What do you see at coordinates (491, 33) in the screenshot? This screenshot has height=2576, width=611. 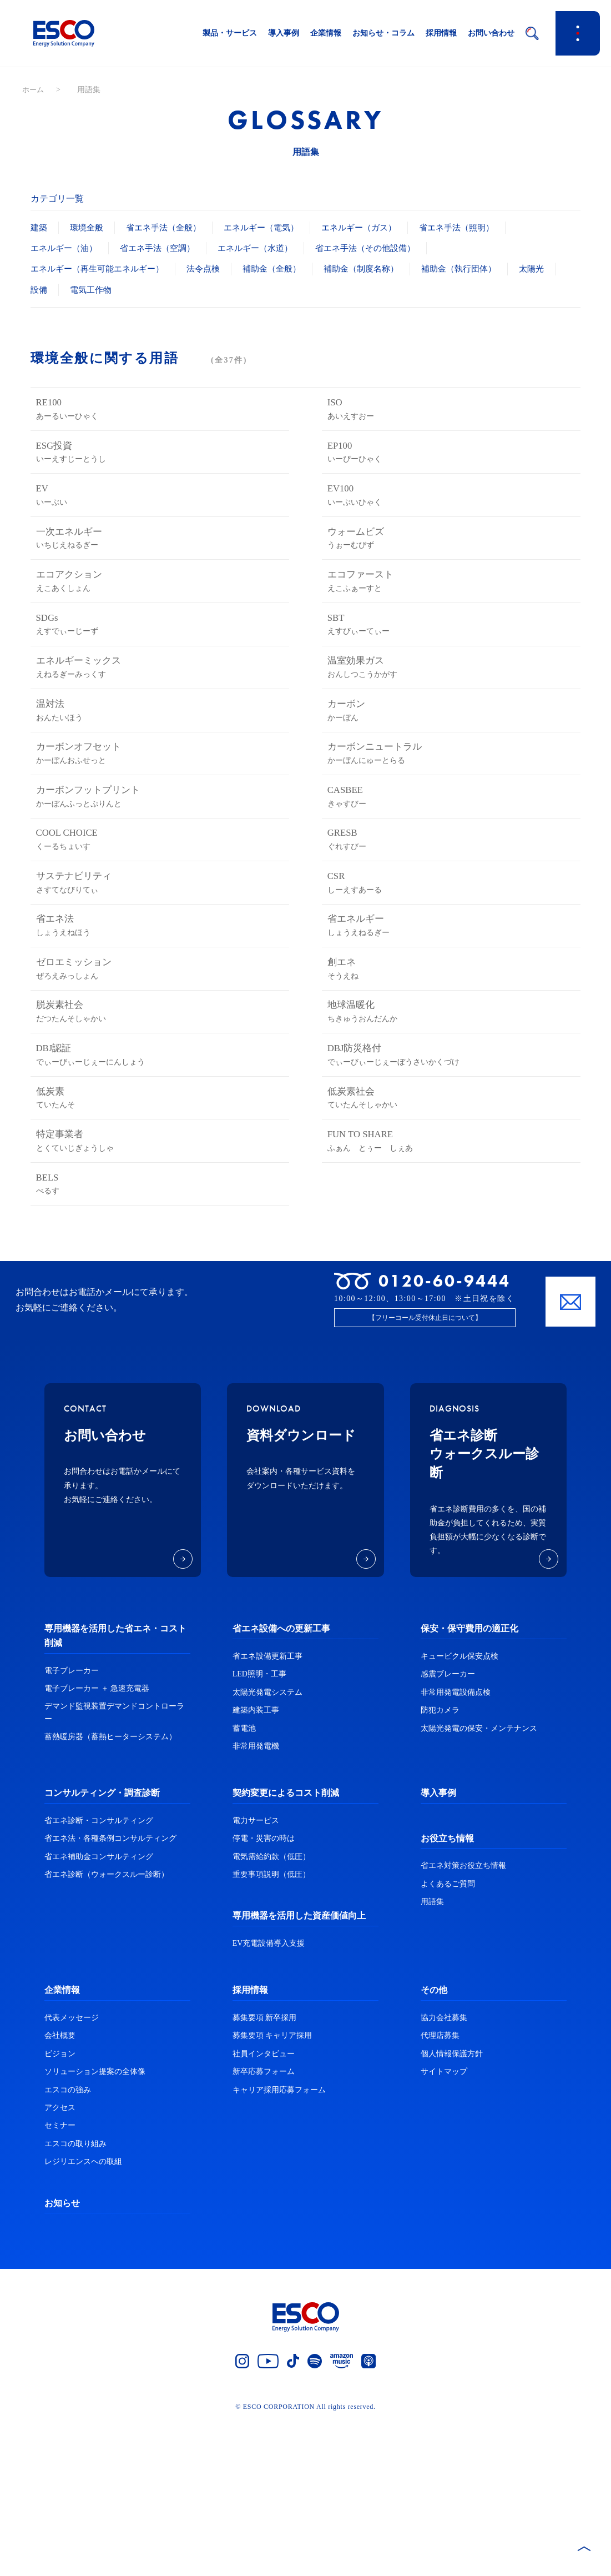 I see `お問い合わせ` at bounding box center [491, 33].